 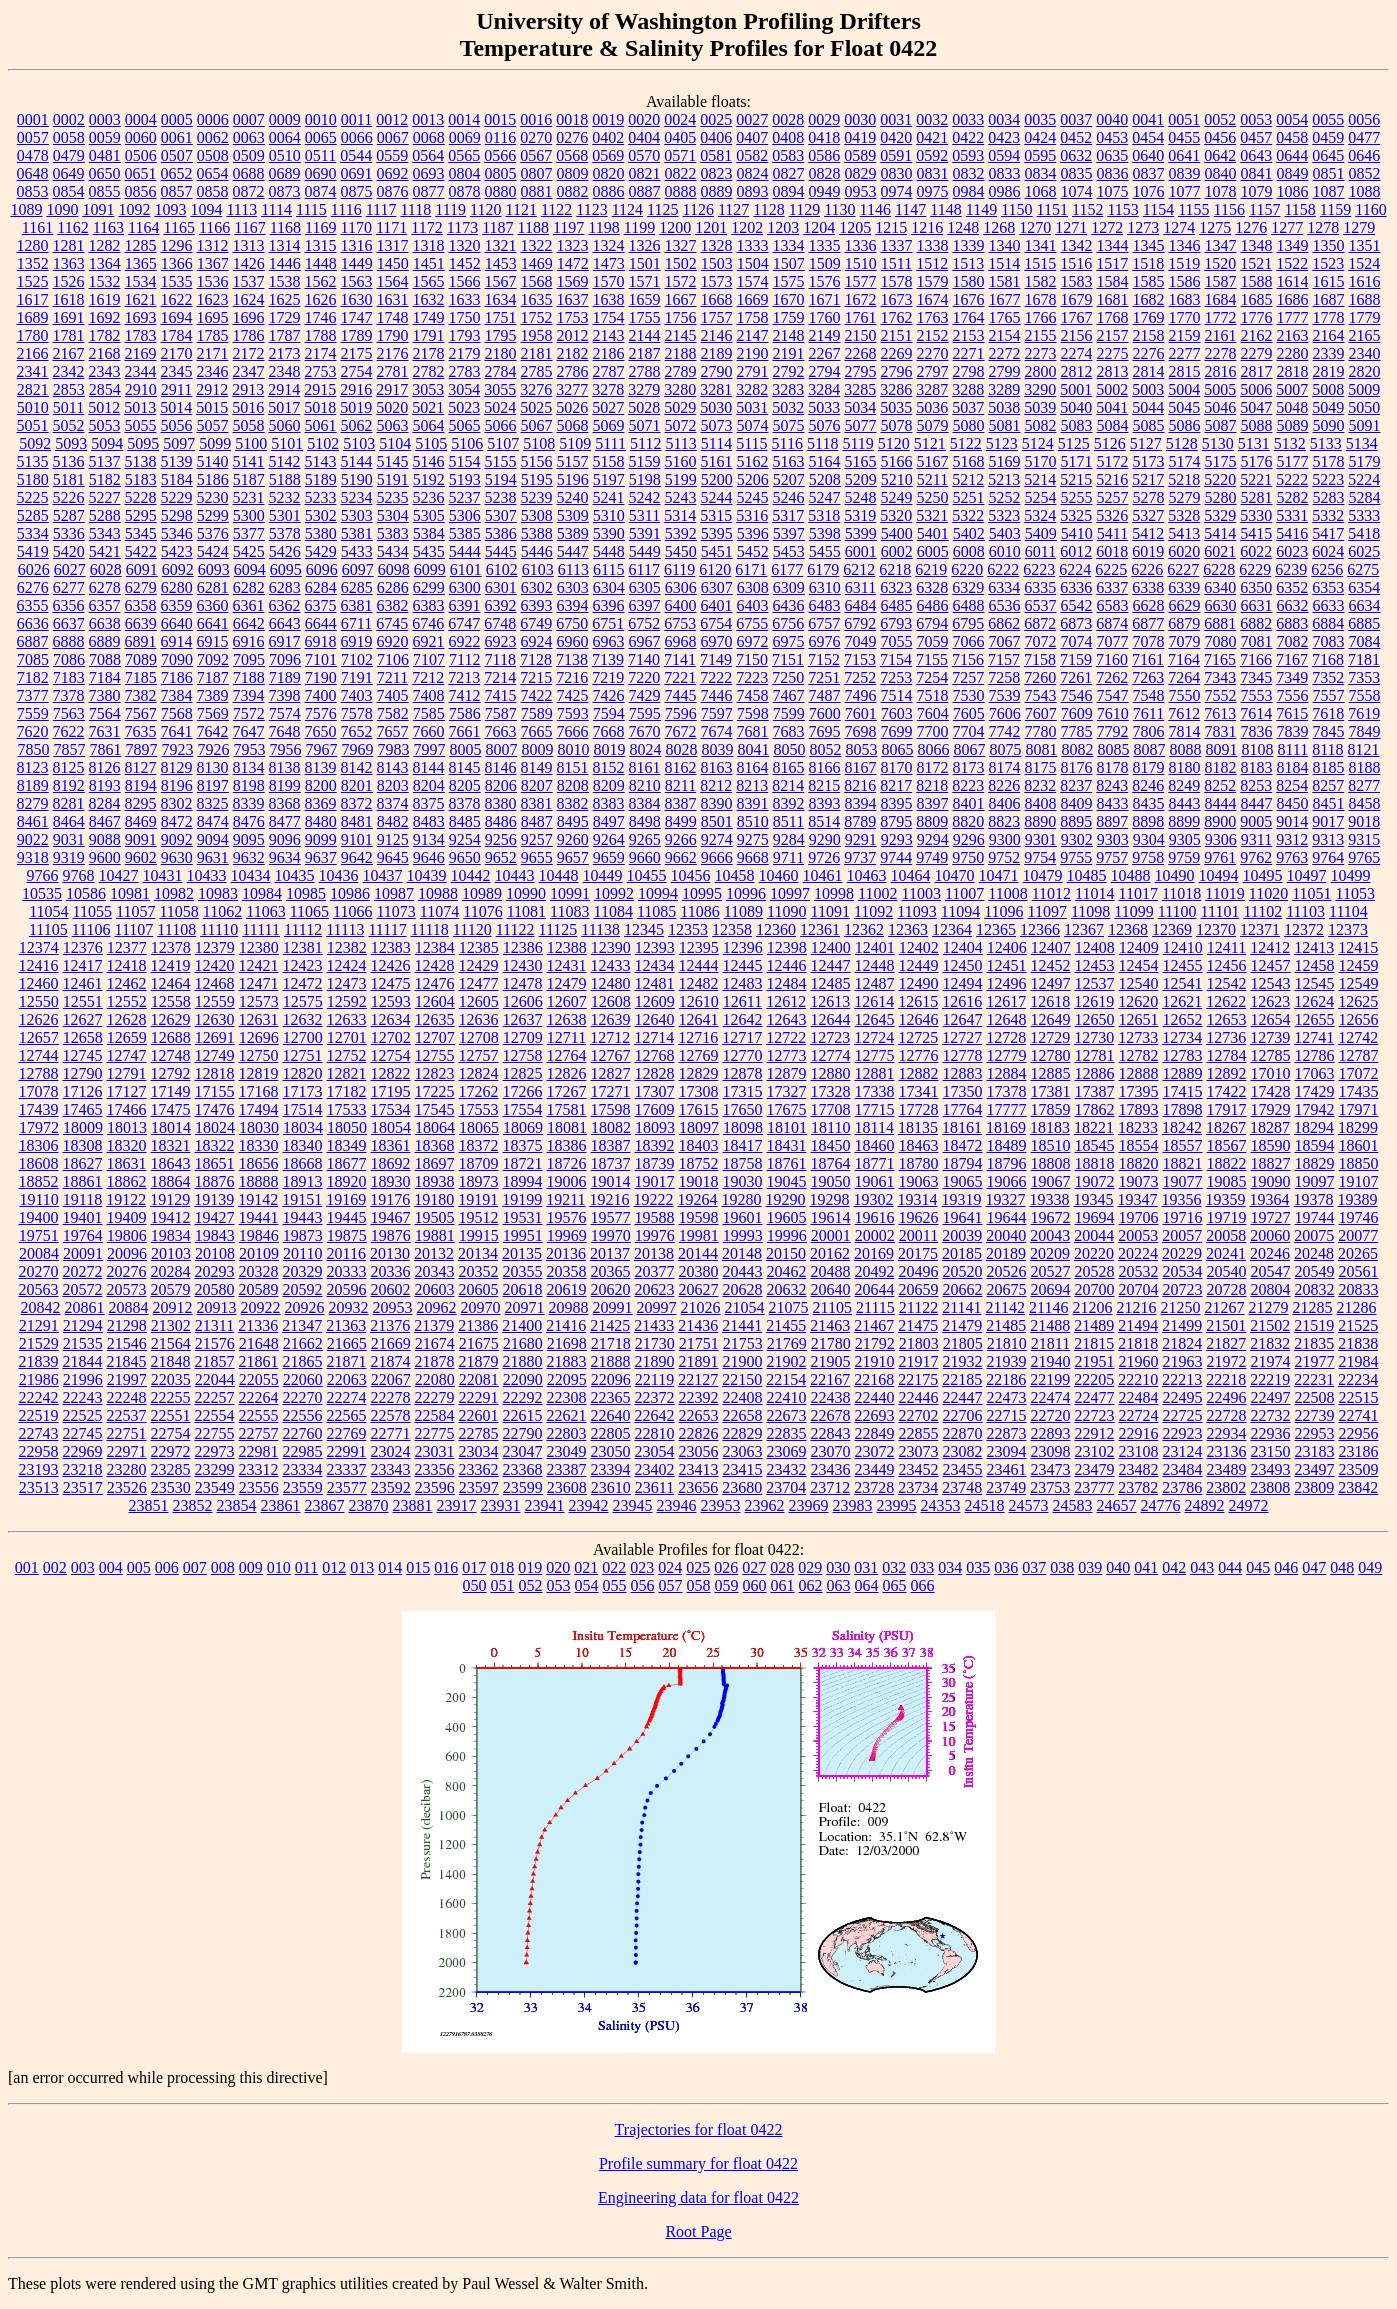 What do you see at coordinates (501, 461) in the screenshot?
I see `5155` at bounding box center [501, 461].